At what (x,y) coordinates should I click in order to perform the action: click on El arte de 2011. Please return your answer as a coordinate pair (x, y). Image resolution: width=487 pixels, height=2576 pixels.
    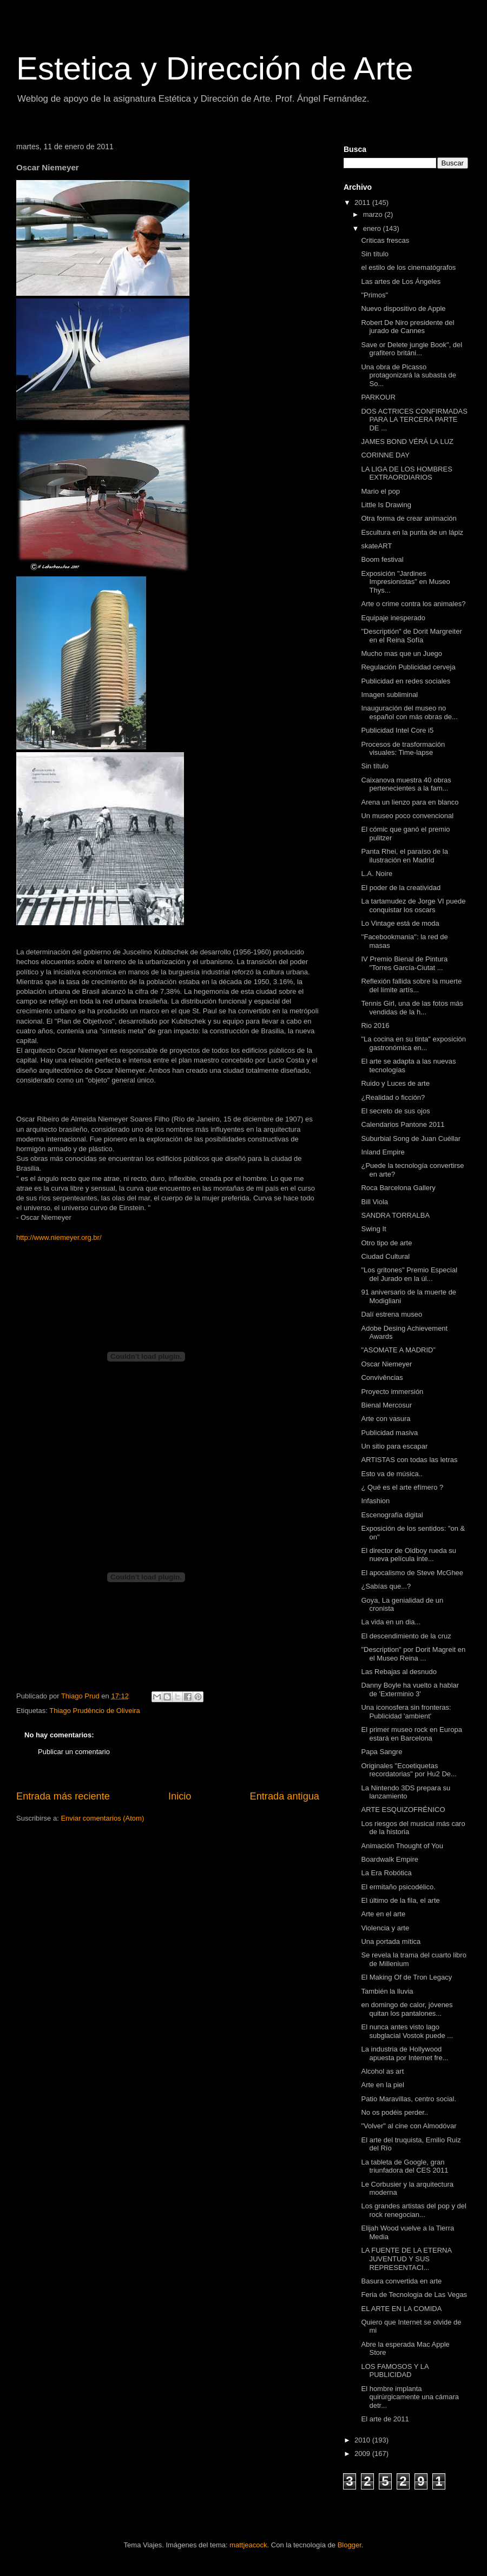
    Looking at the image, I should click on (385, 2419).